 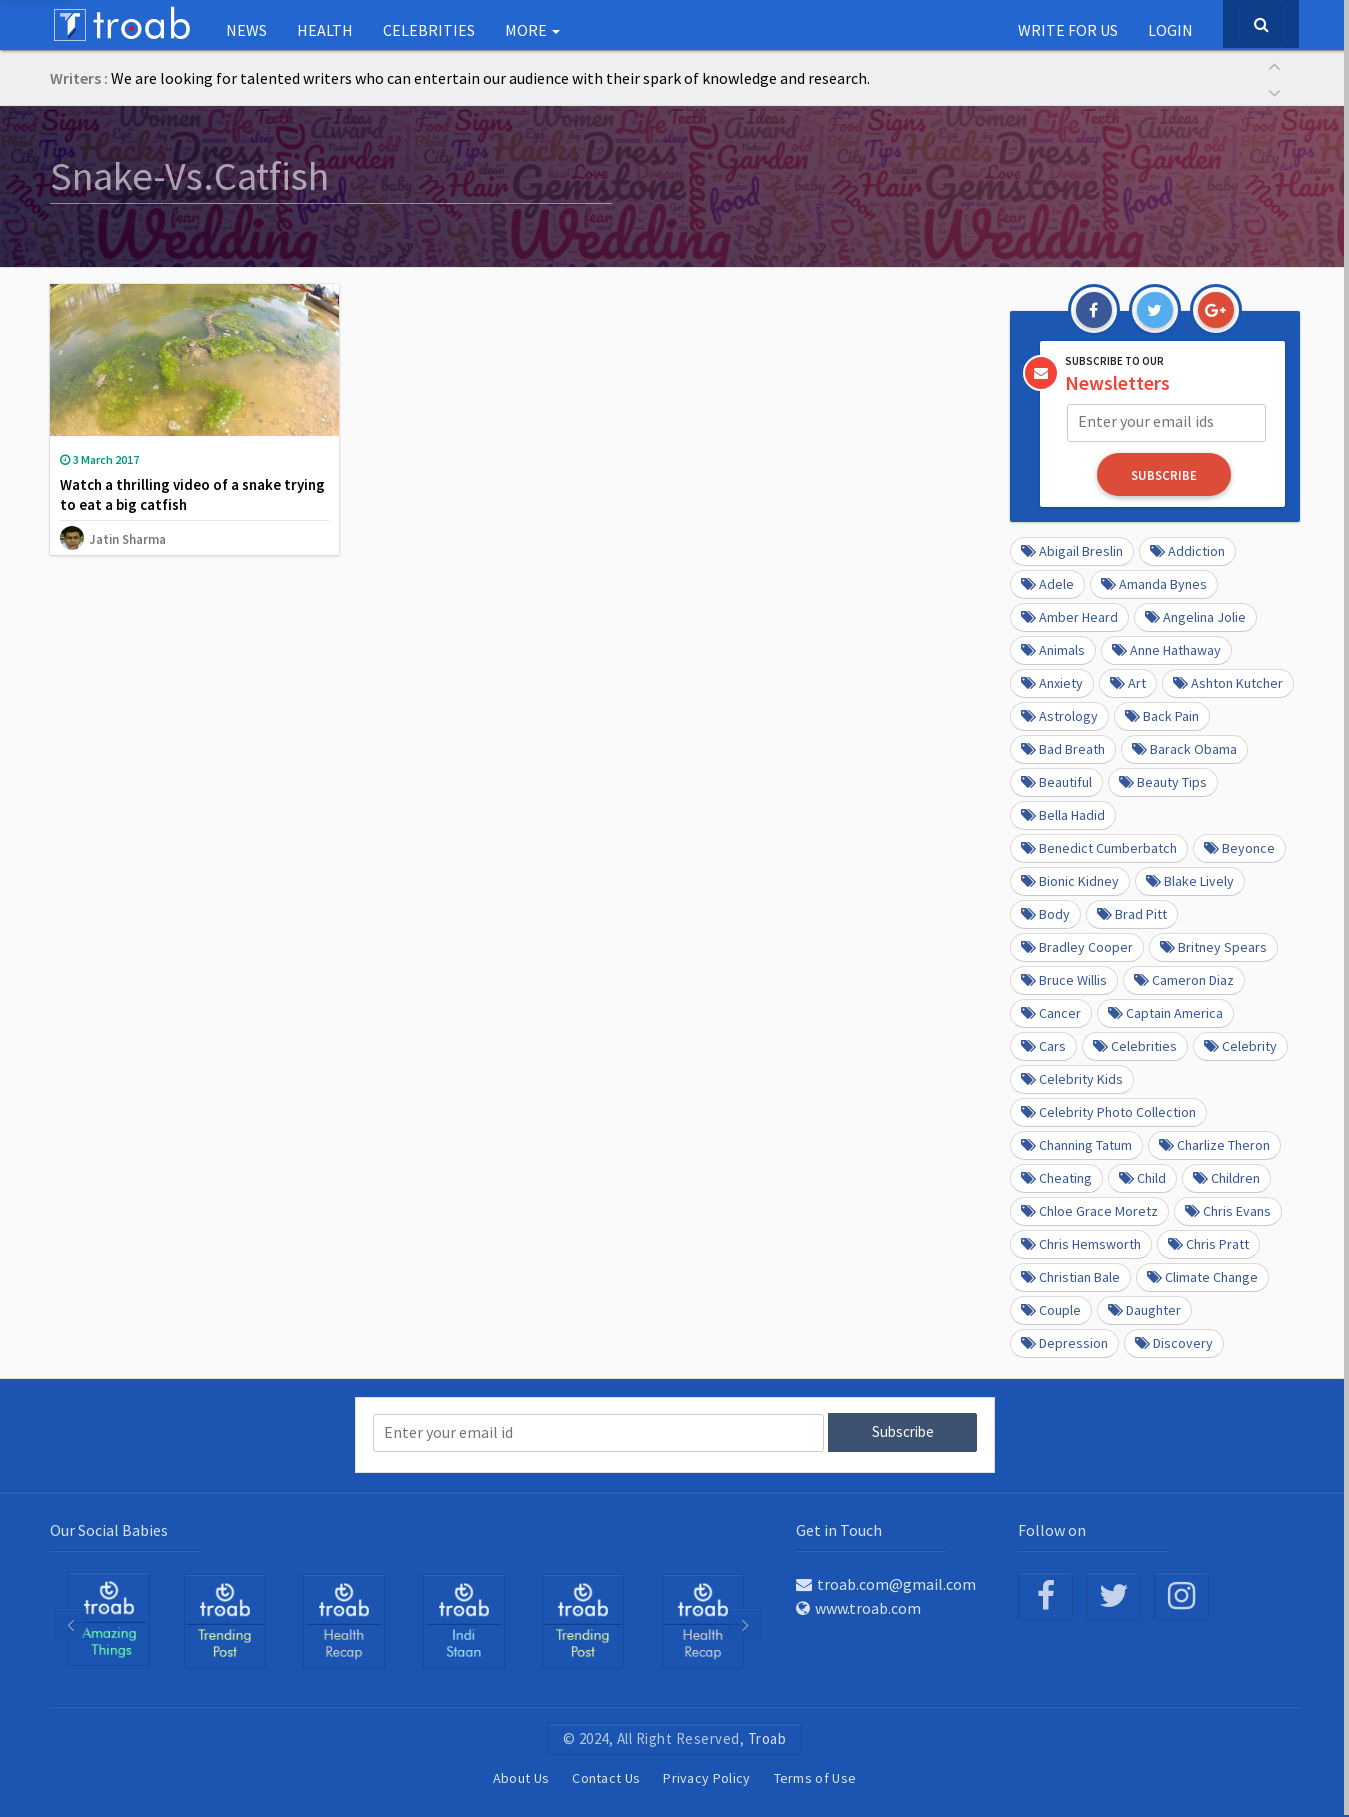 I want to click on Chris Pratt, so click(x=1208, y=1243).